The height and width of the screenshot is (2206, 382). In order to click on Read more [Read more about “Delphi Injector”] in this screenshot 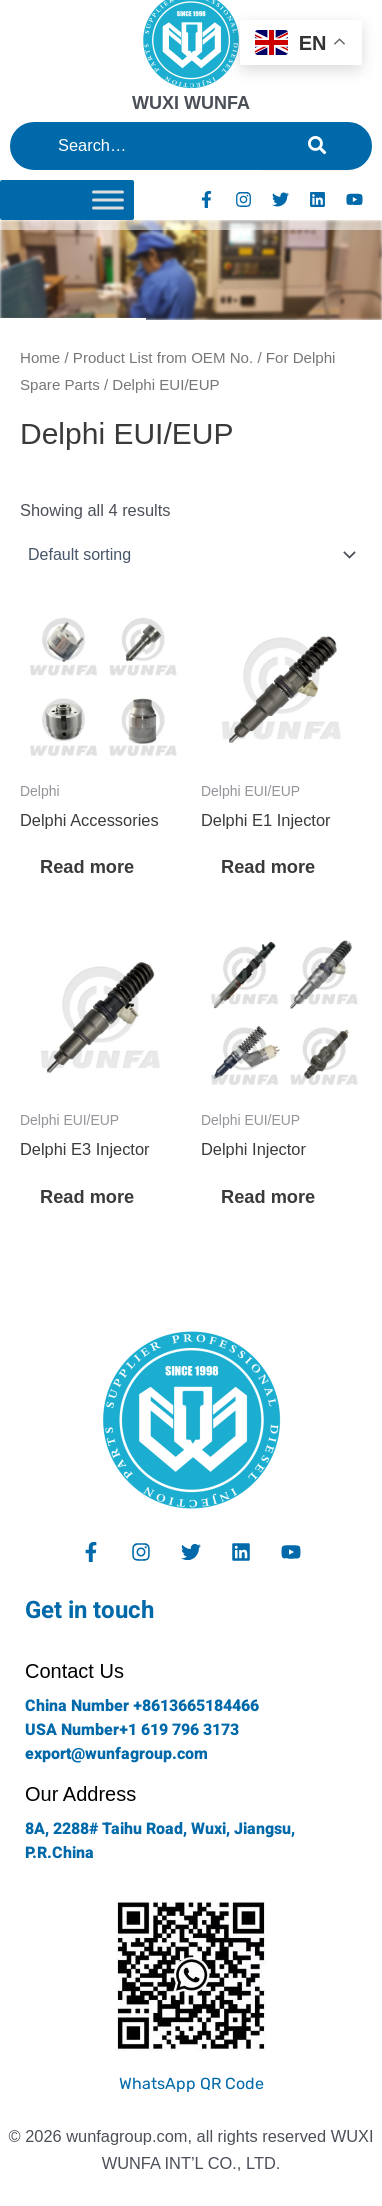, I will do `click(268, 1196)`.